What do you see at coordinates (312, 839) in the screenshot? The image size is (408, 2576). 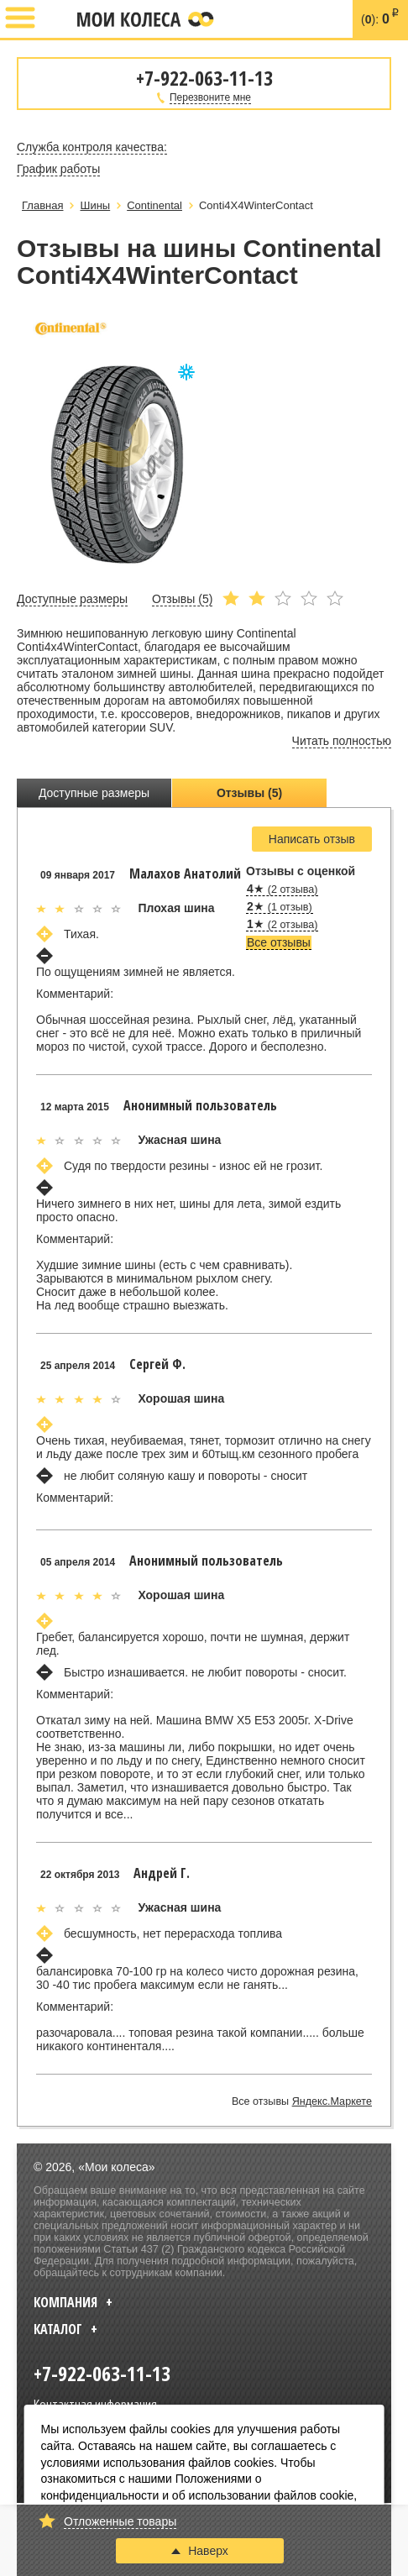 I see `Написать отзыв` at bounding box center [312, 839].